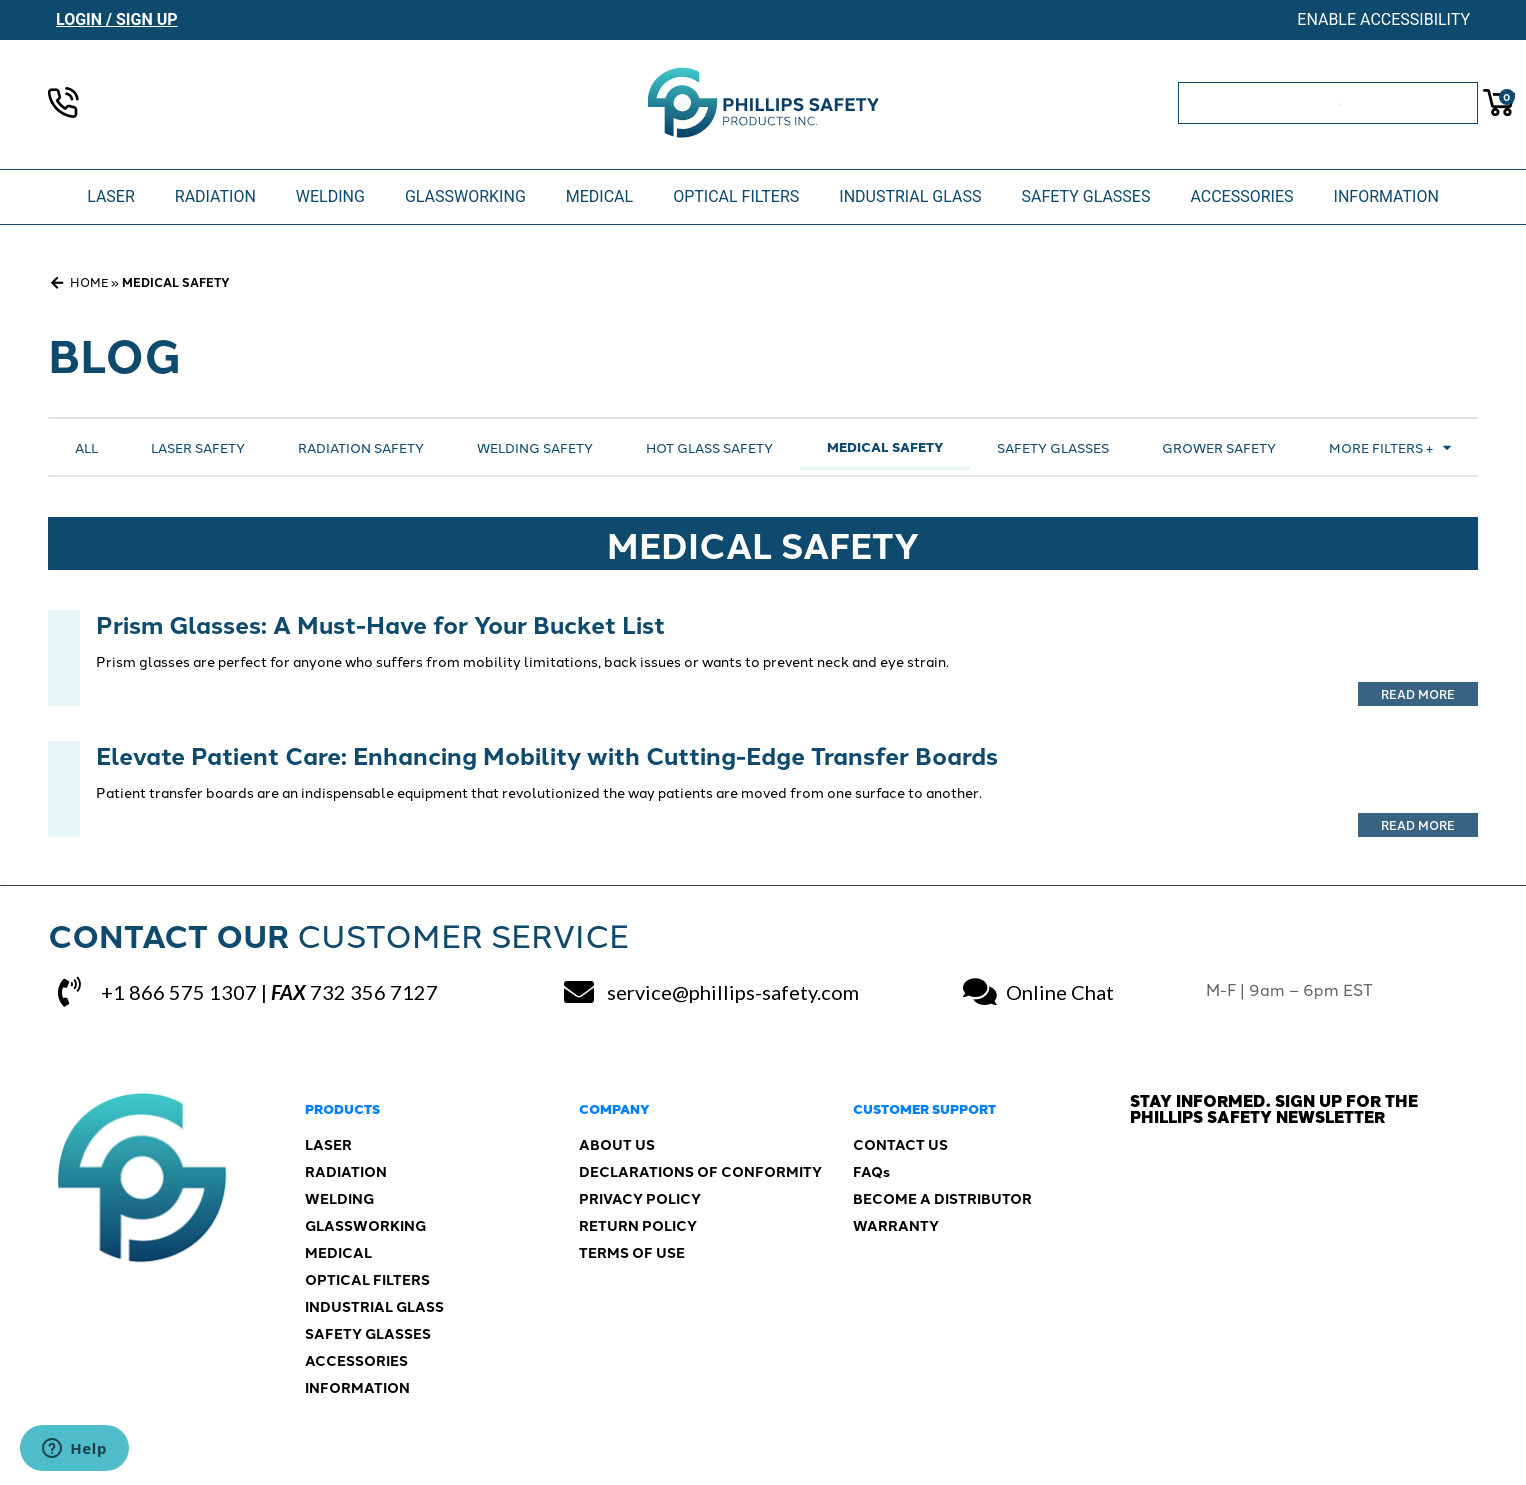 The height and width of the screenshot is (1485, 1526). What do you see at coordinates (361, 447) in the screenshot?
I see `Radiation Safety` at bounding box center [361, 447].